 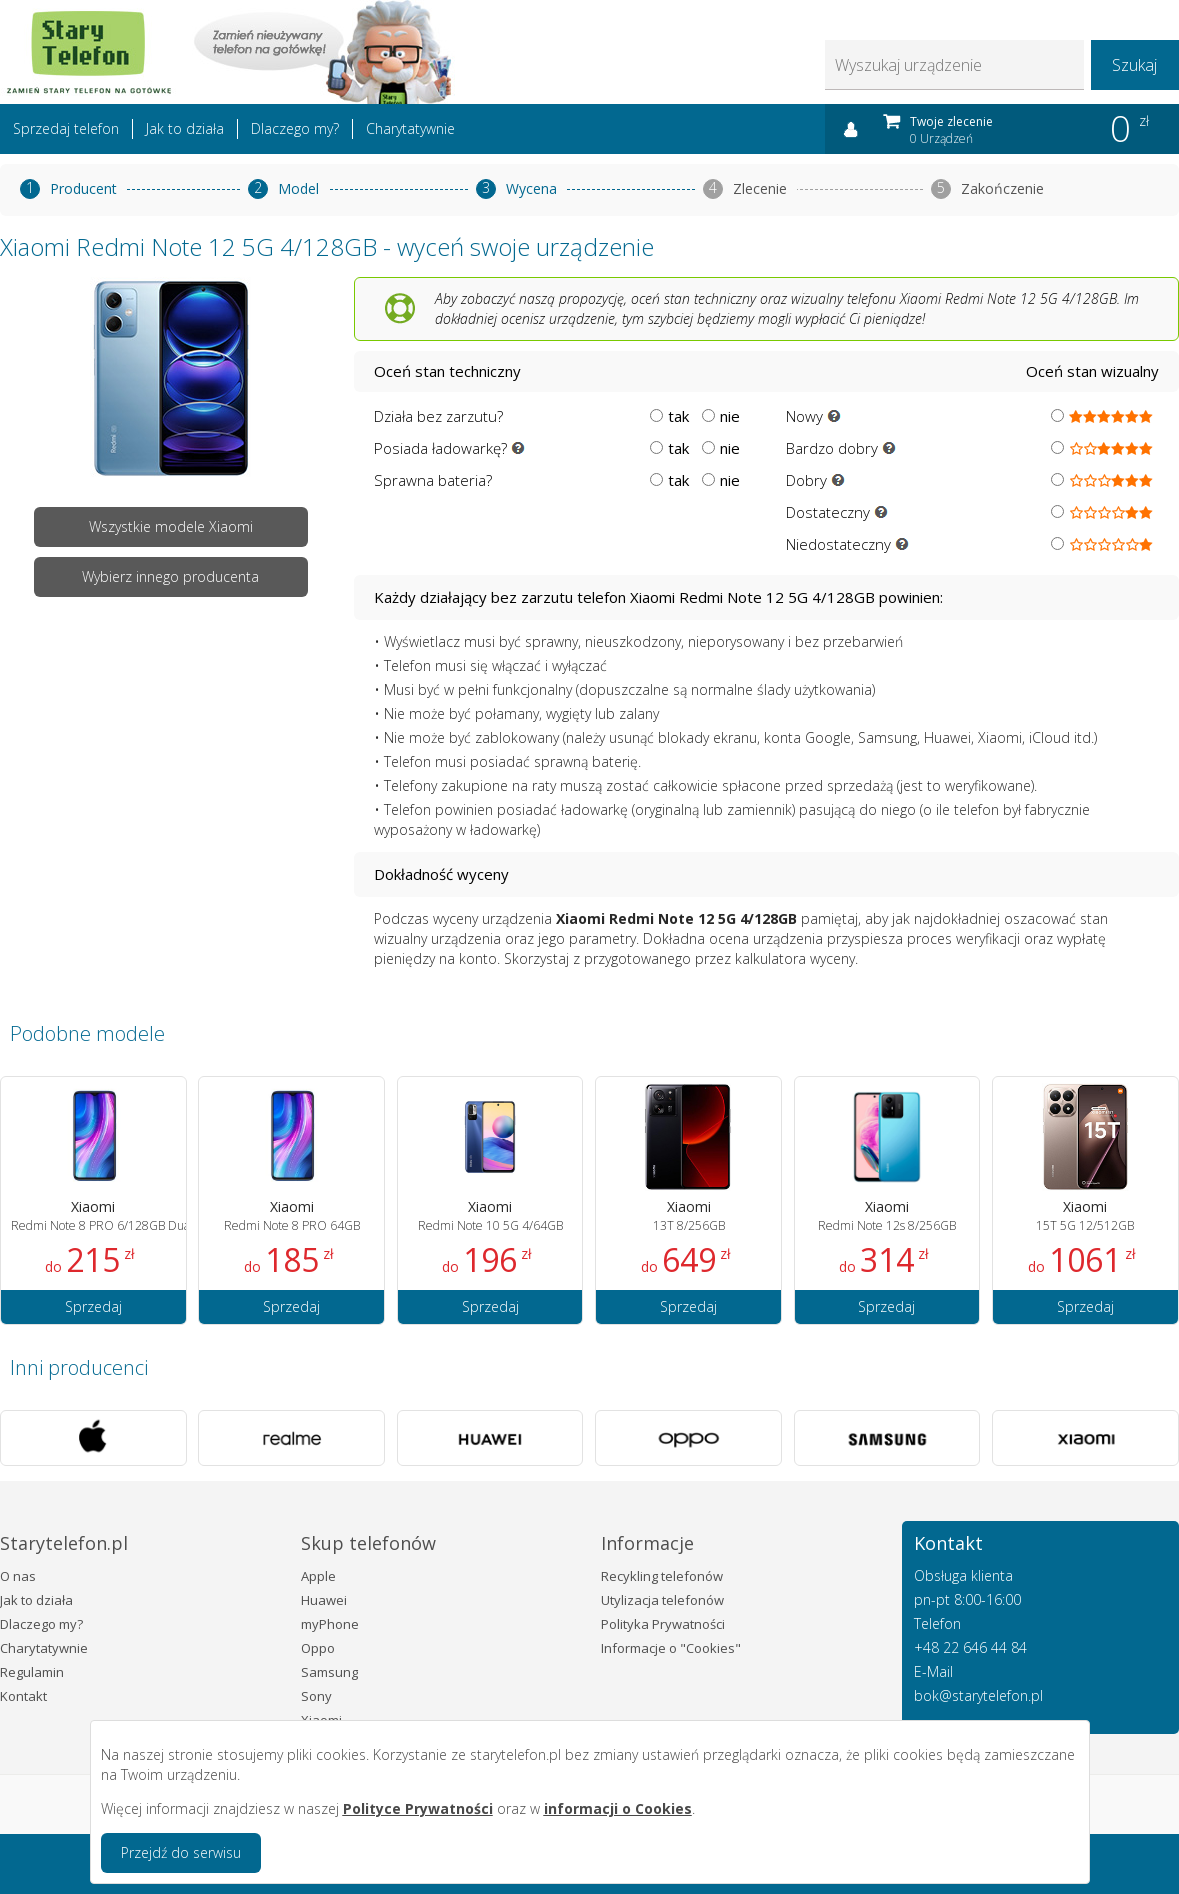 What do you see at coordinates (66, 128) in the screenshot?
I see `Sprzedaj telefon` at bounding box center [66, 128].